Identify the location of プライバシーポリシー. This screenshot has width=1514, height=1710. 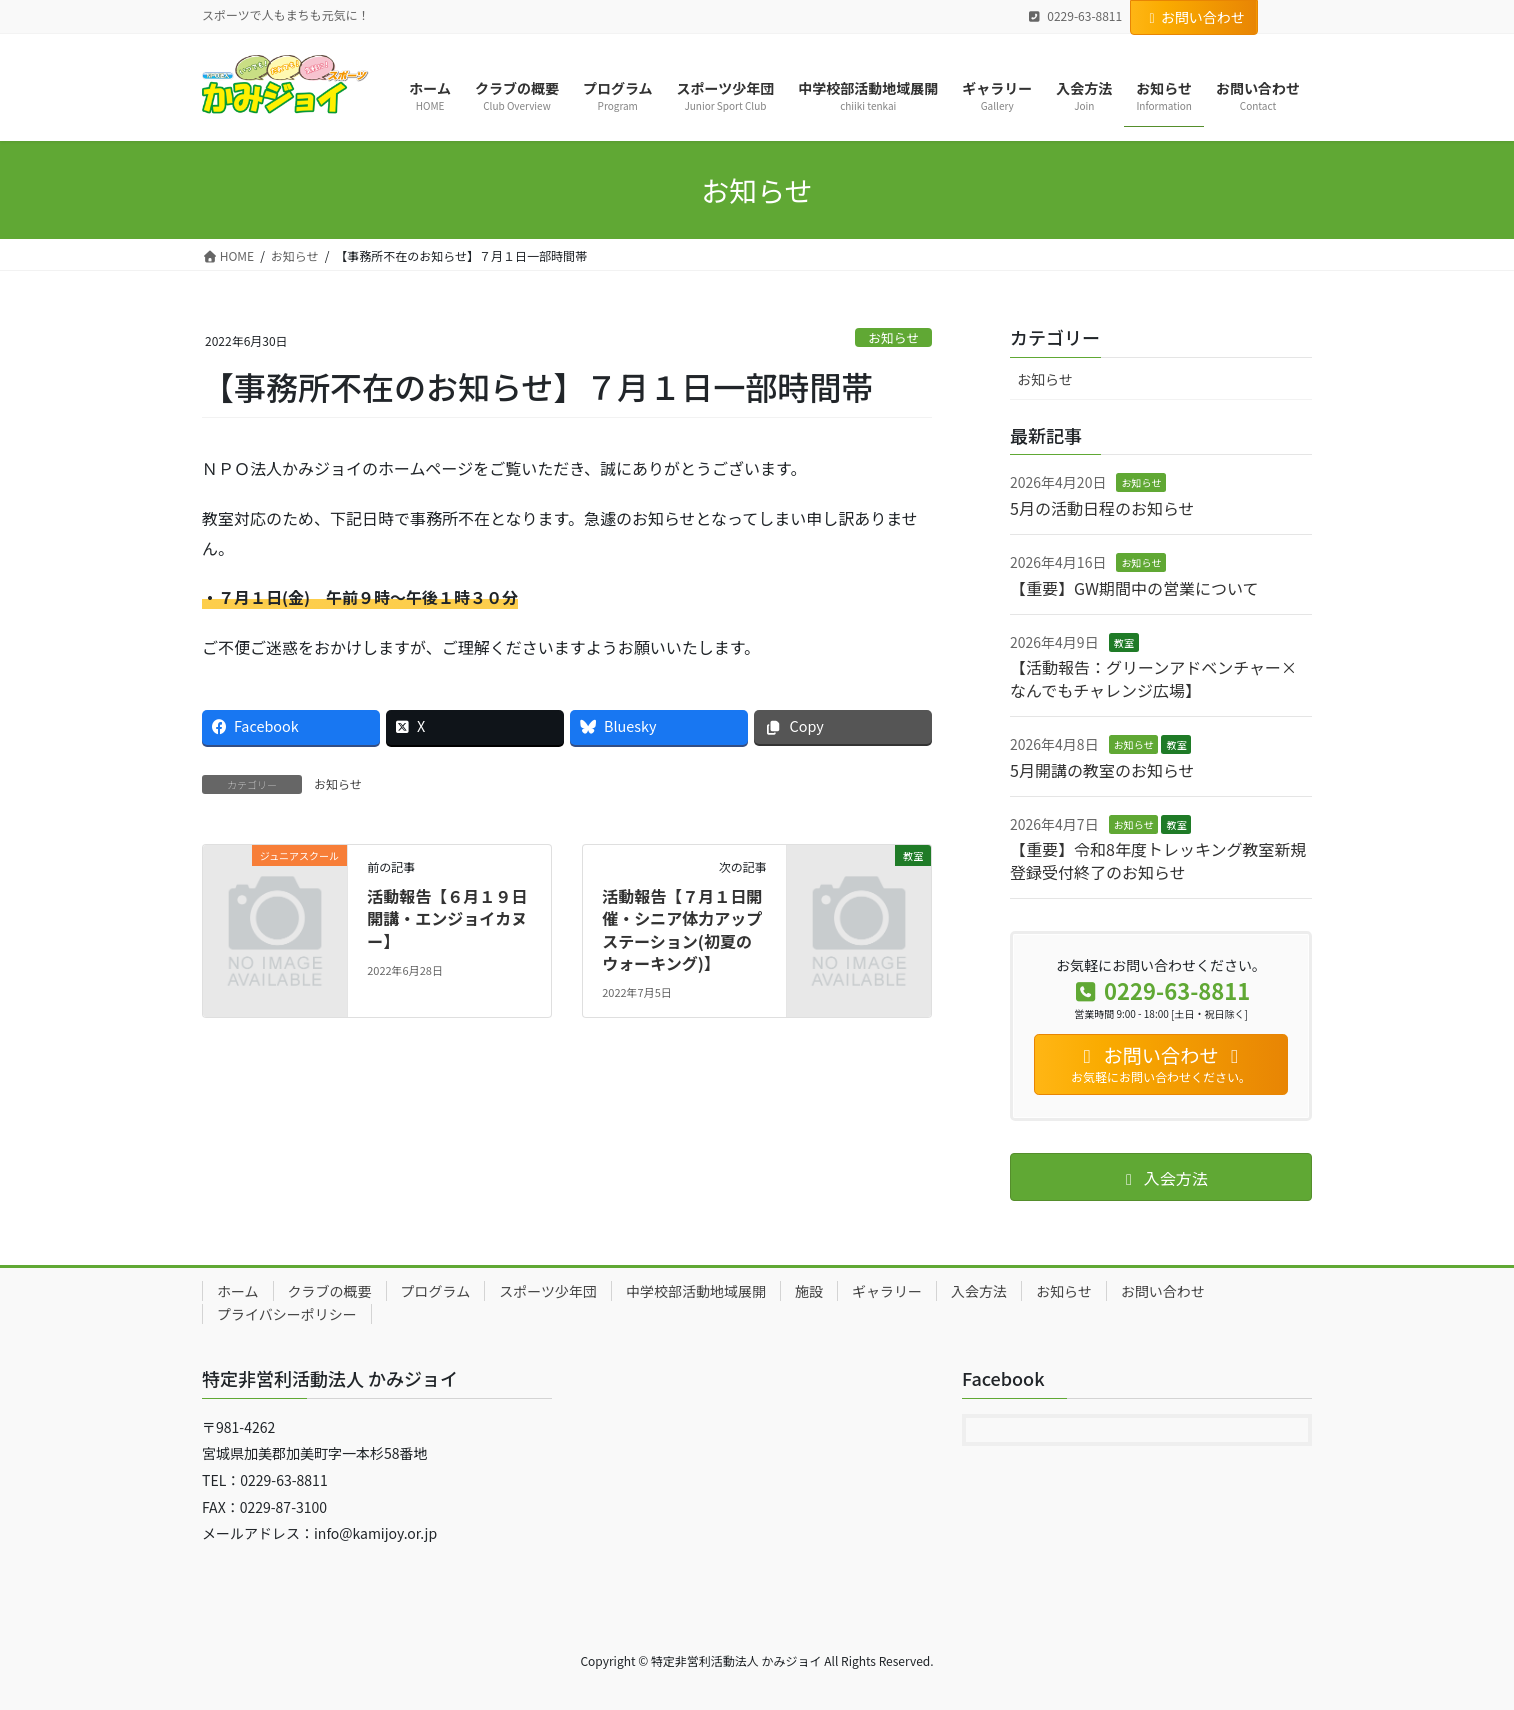
(287, 1314).